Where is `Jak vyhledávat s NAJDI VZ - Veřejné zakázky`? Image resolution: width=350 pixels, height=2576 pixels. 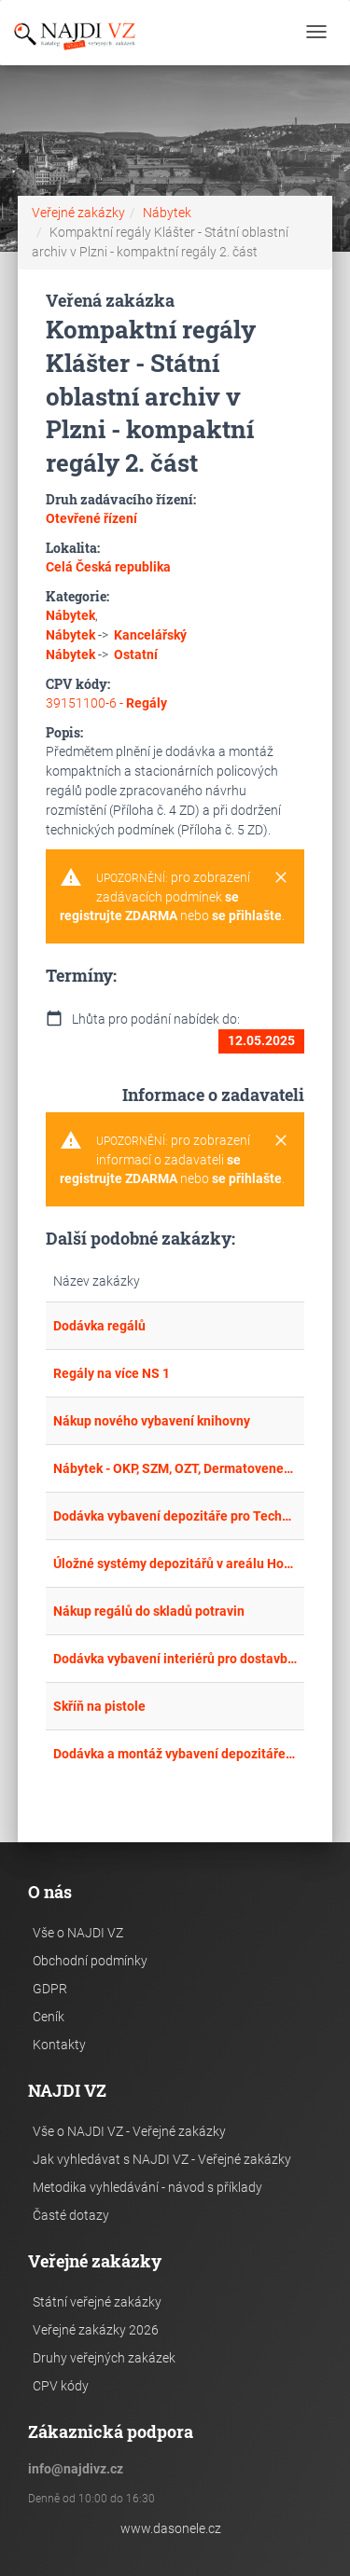 Jak vyhledávat s NAJDI VZ - Veřejné zakázky is located at coordinates (162, 2159).